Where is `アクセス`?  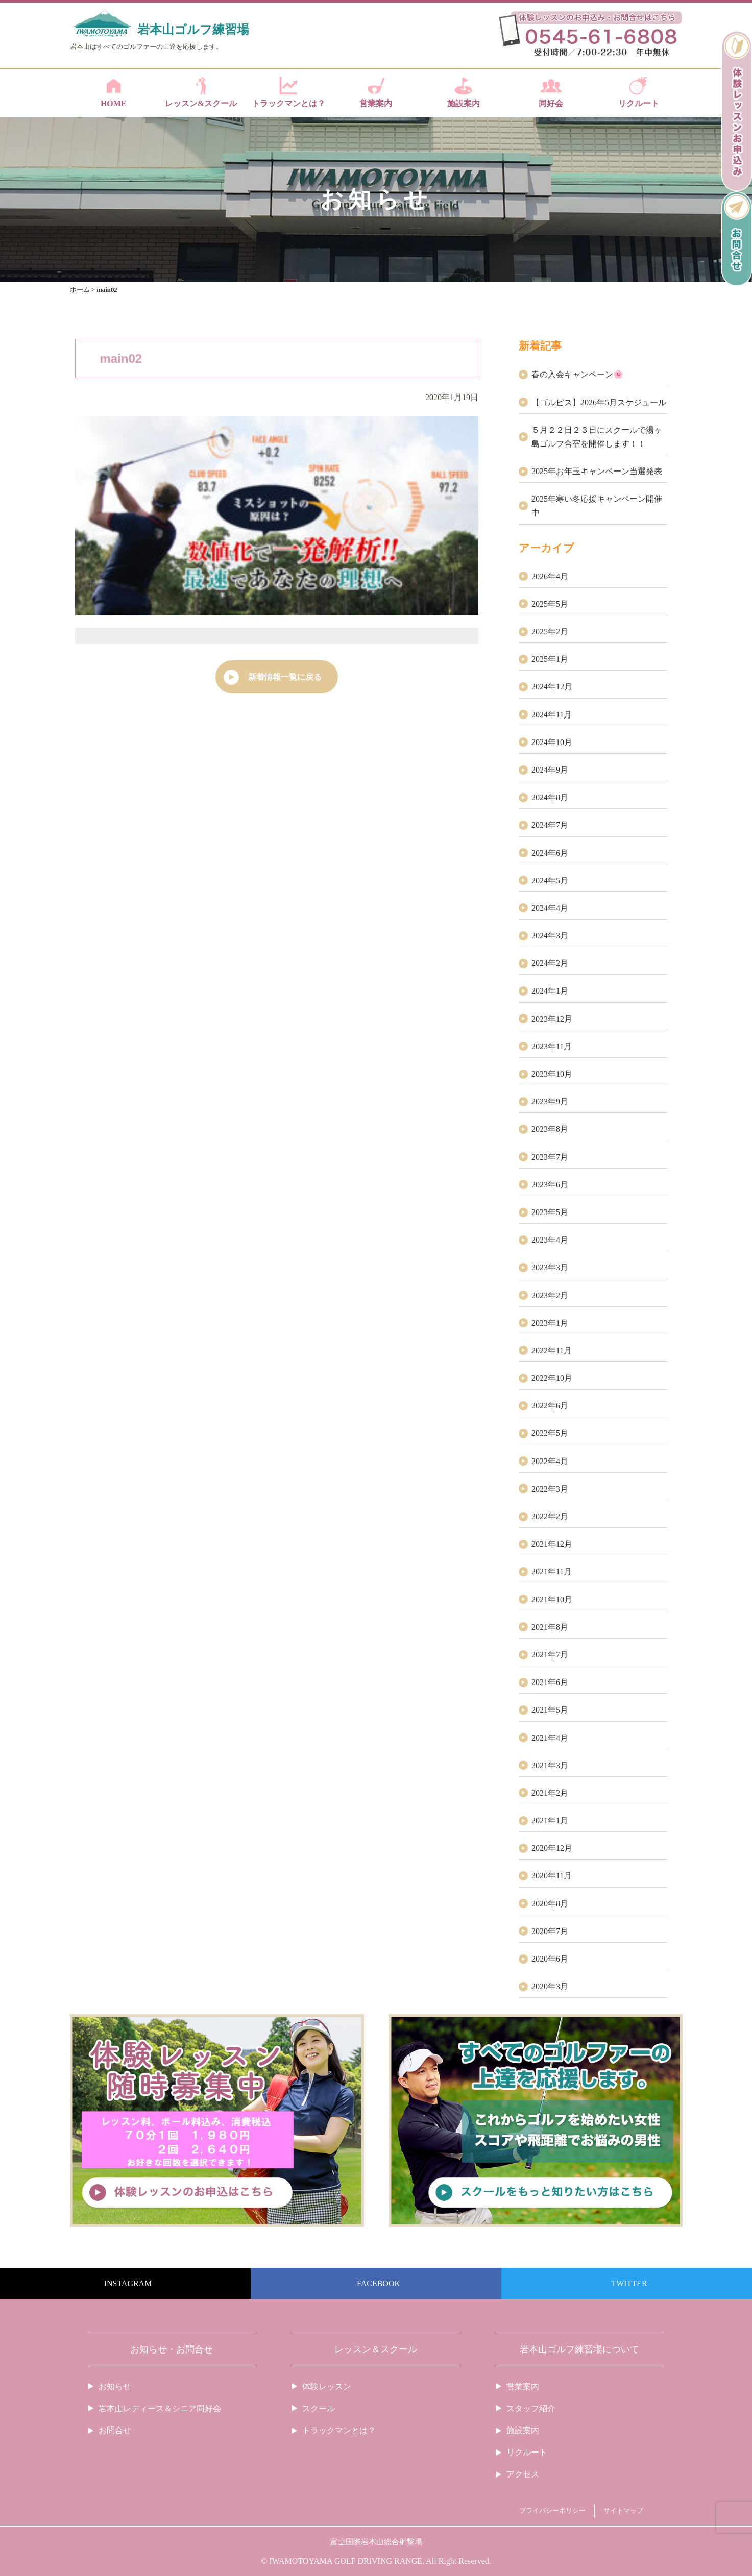 アクセス is located at coordinates (522, 2474).